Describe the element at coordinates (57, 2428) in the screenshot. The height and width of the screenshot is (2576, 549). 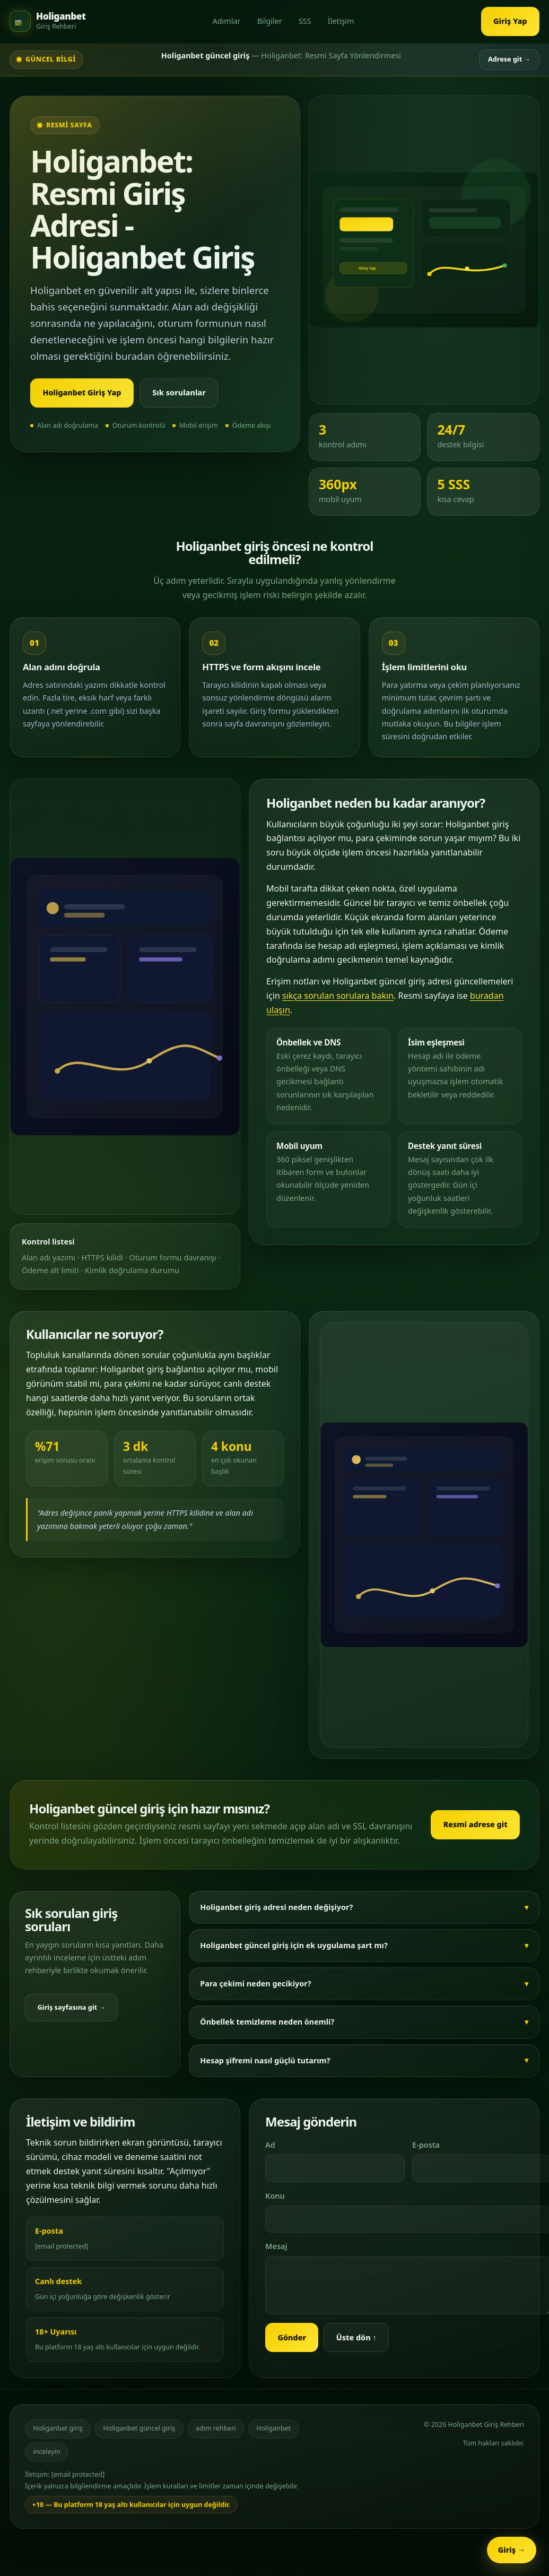
I see `Holiganbet giriş [Holiganbet giriş sayfası]` at that location.